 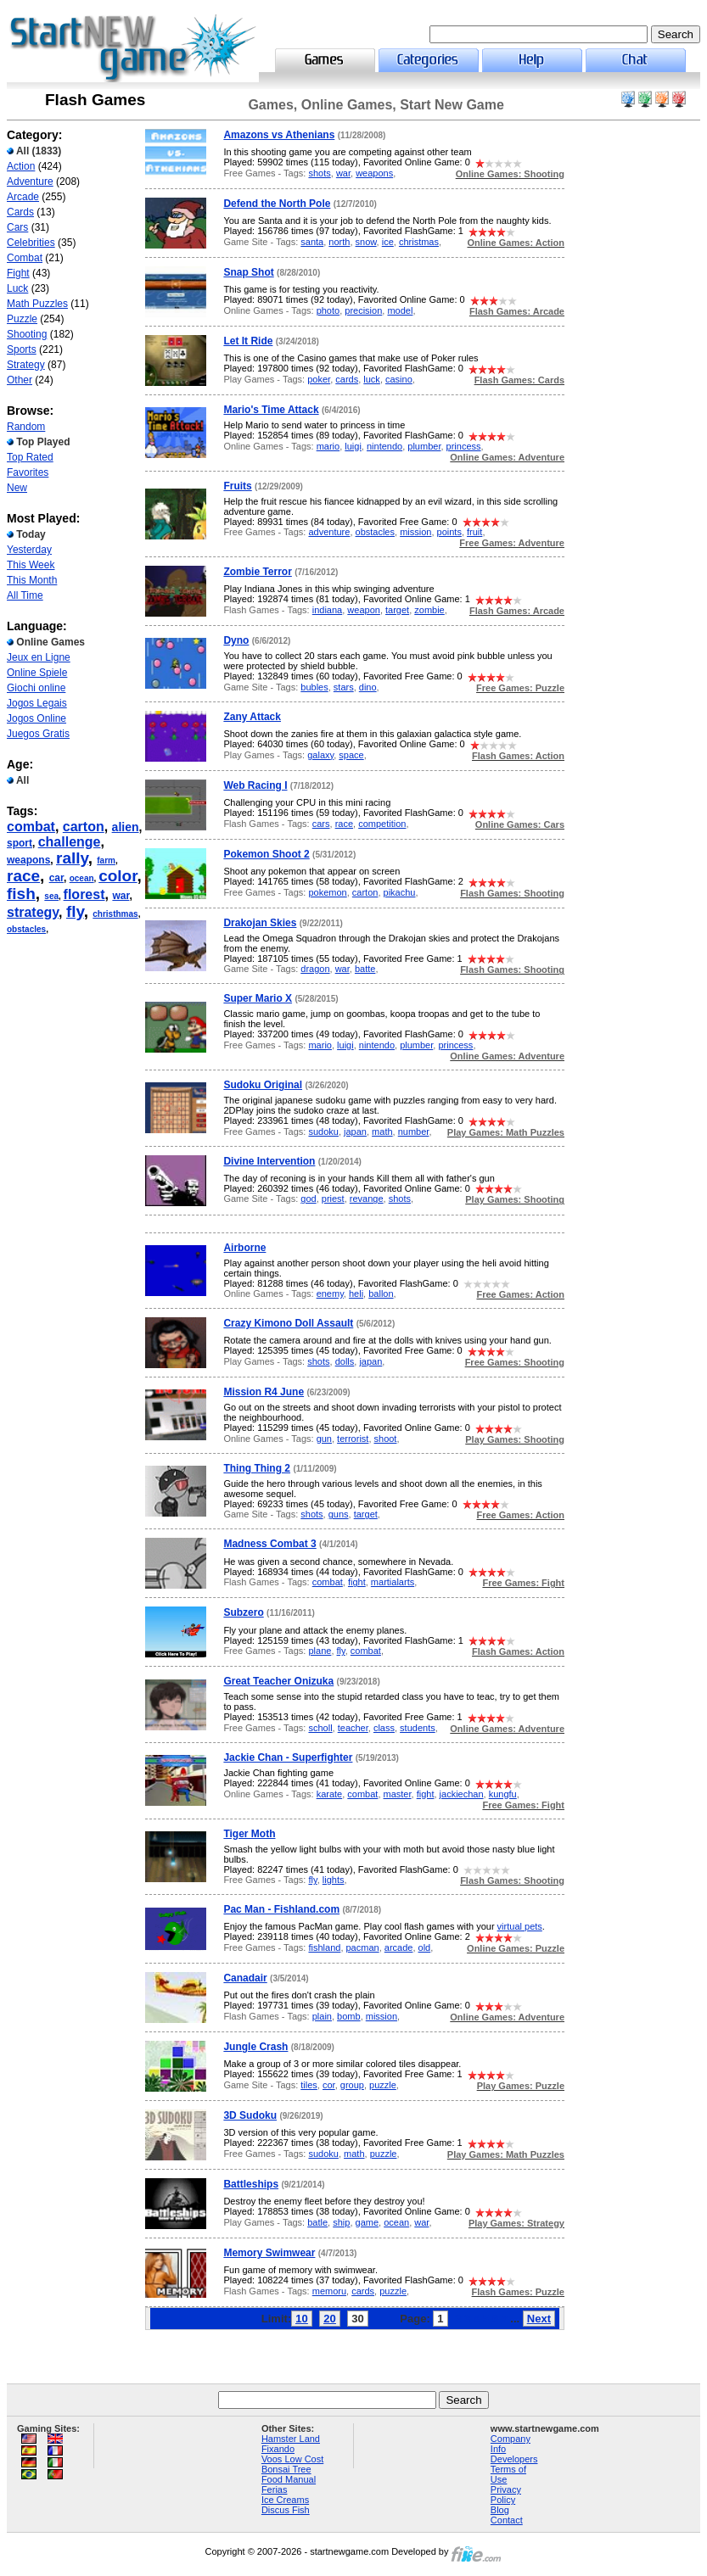 What do you see at coordinates (357, 1582) in the screenshot?
I see `fight` at bounding box center [357, 1582].